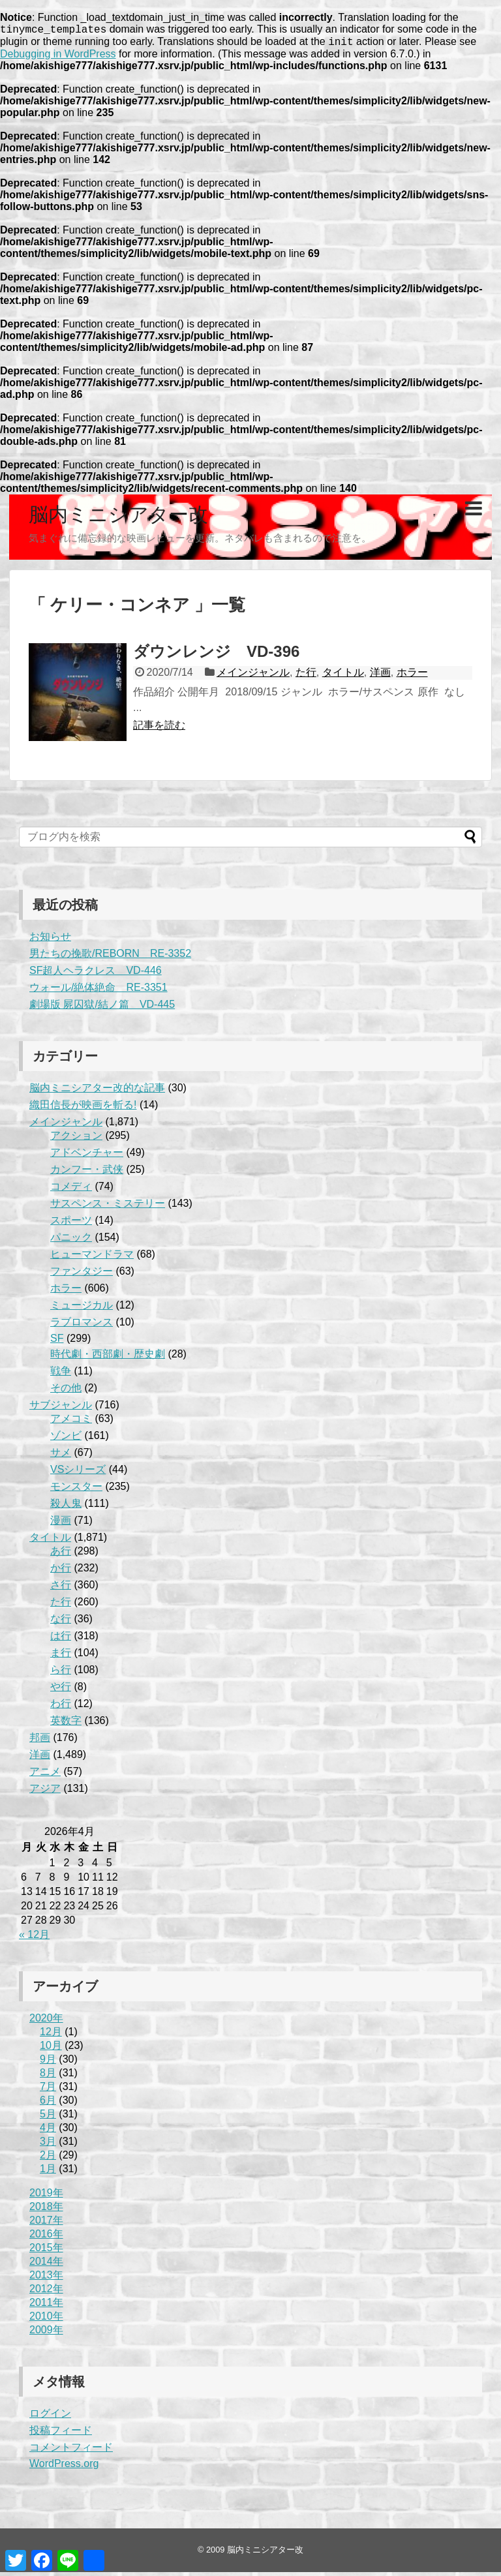  Describe the element at coordinates (76, 1139) in the screenshot. I see `アクション` at that location.